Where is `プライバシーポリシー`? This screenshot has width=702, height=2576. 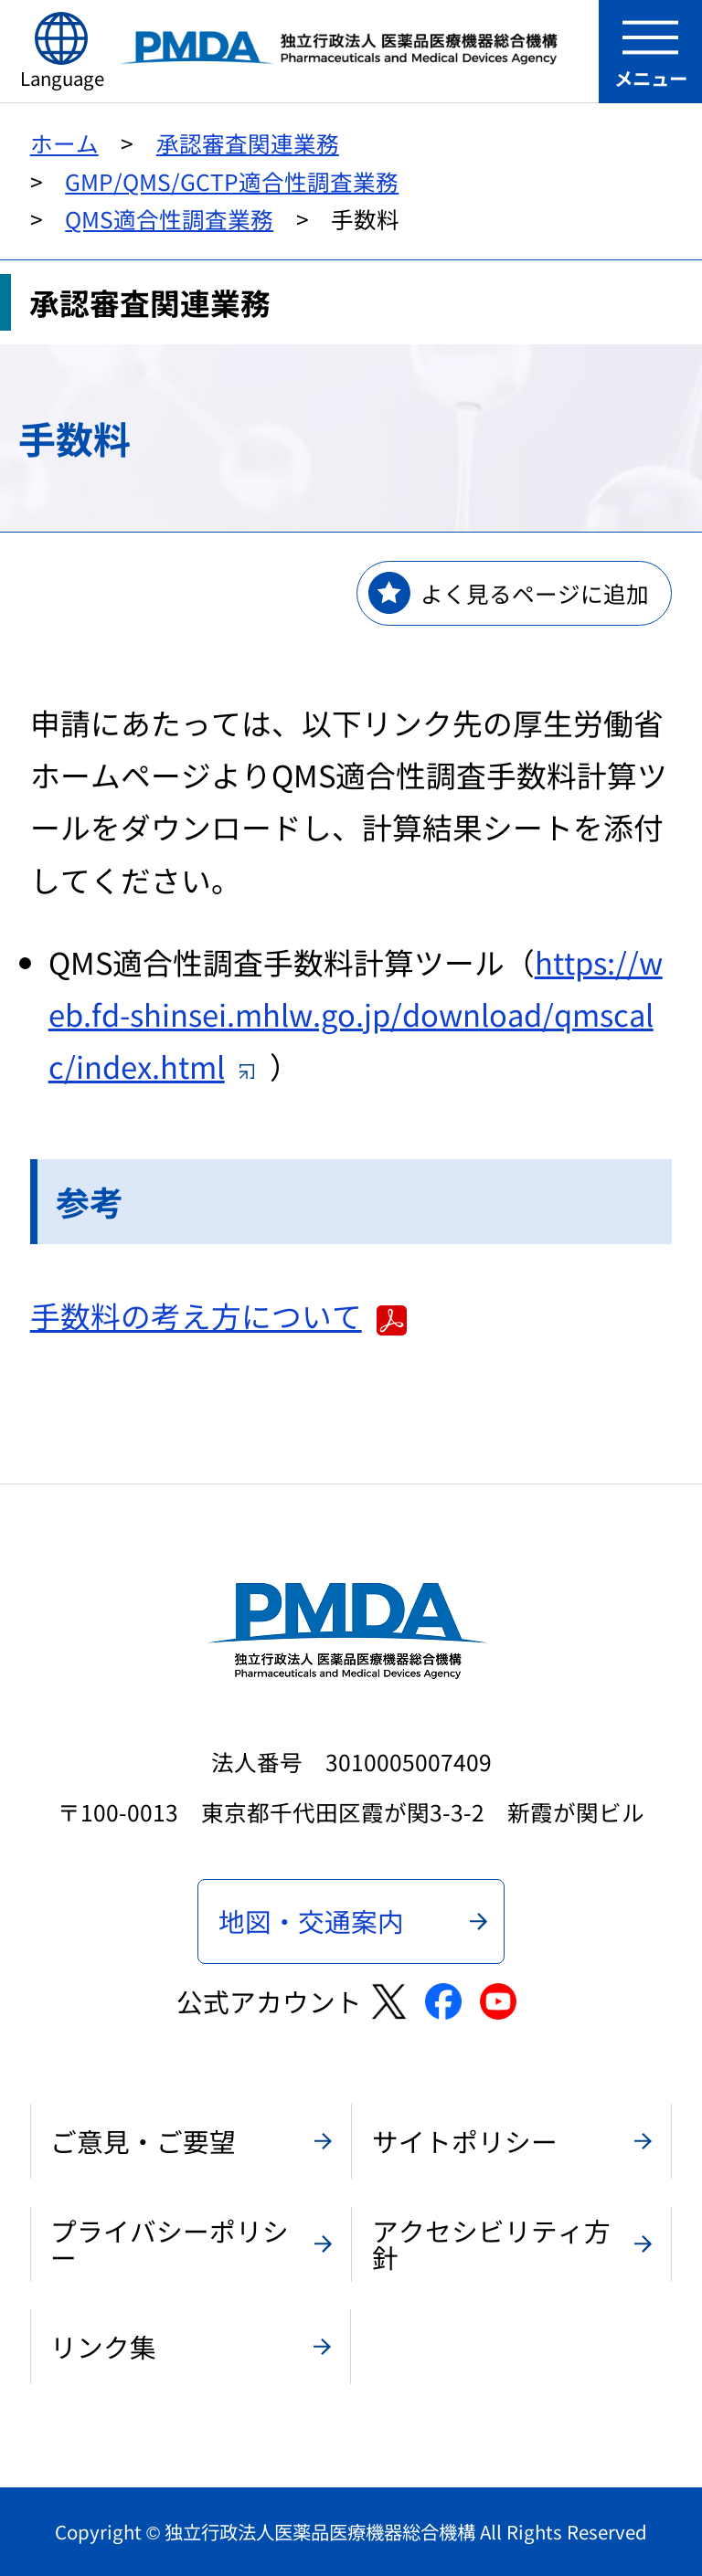 プライバシーポリシー is located at coordinates (169, 2243).